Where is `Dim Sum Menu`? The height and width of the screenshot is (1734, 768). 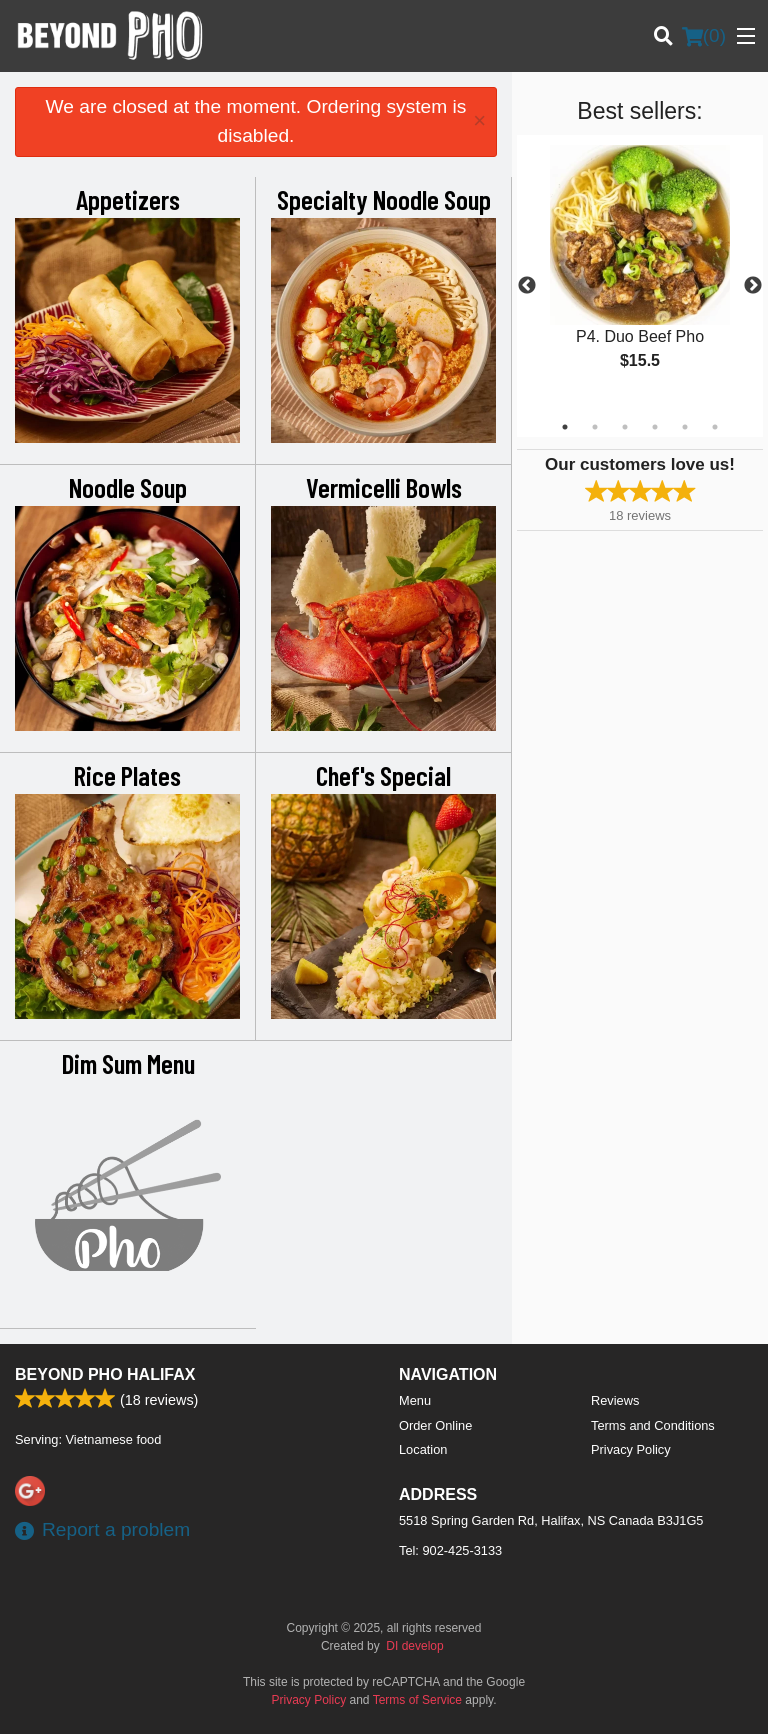 Dim Sum Menu is located at coordinates (128, 1063).